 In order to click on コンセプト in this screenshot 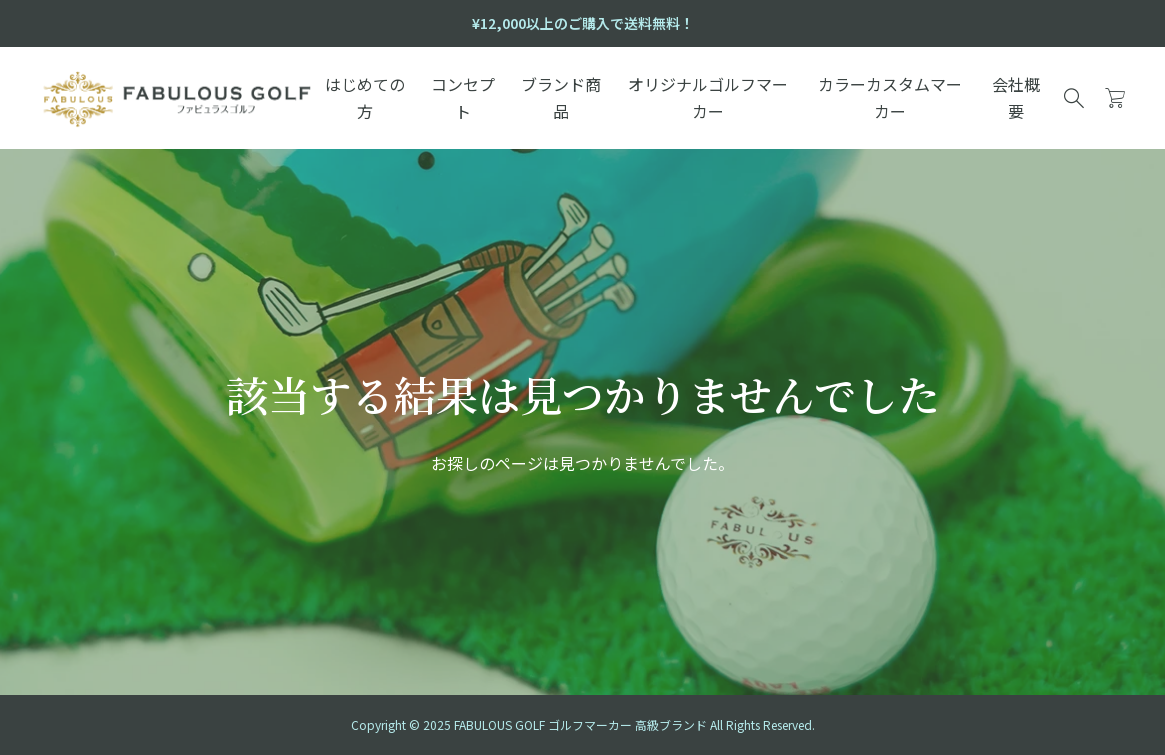, I will do `click(463, 97)`.